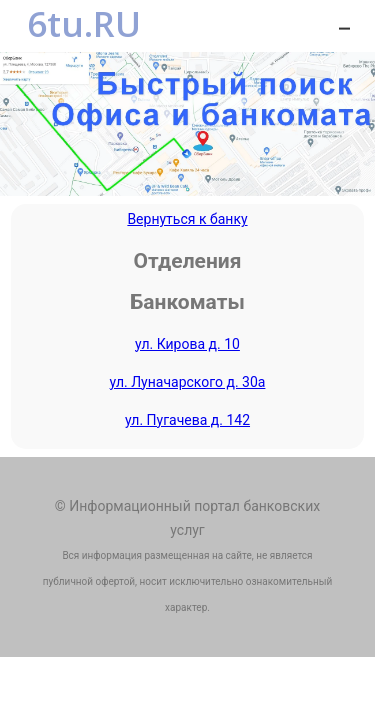  I want to click on ул. Луначарского д. 30а, so click(188, 382).